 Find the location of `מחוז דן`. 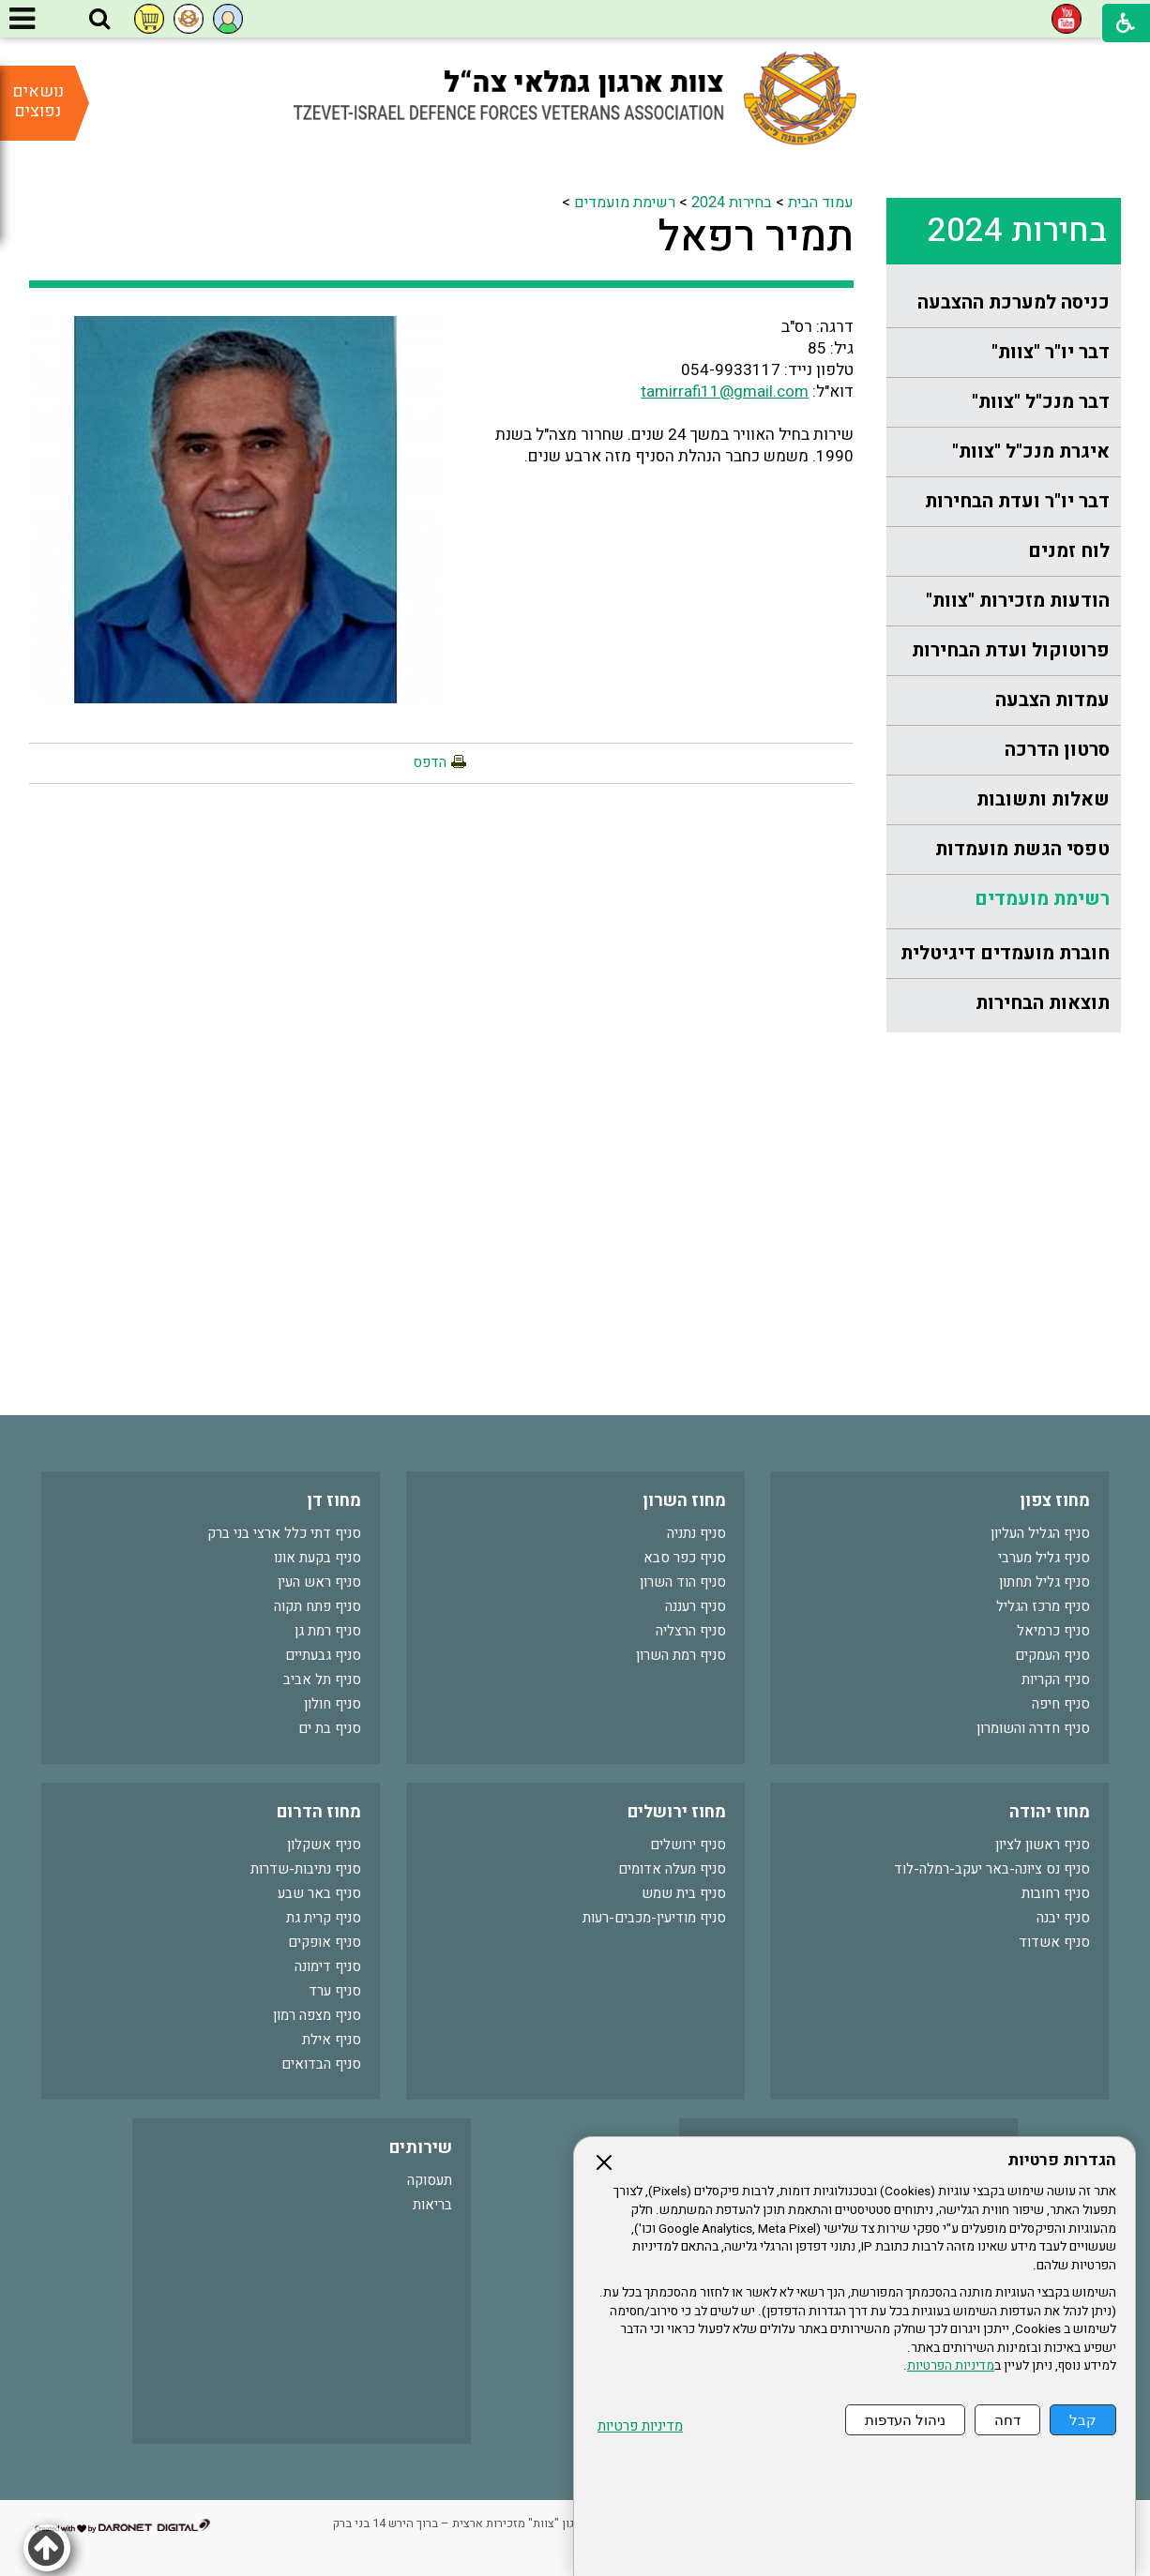

מחוז דן is located at coordinates (334, 1501).